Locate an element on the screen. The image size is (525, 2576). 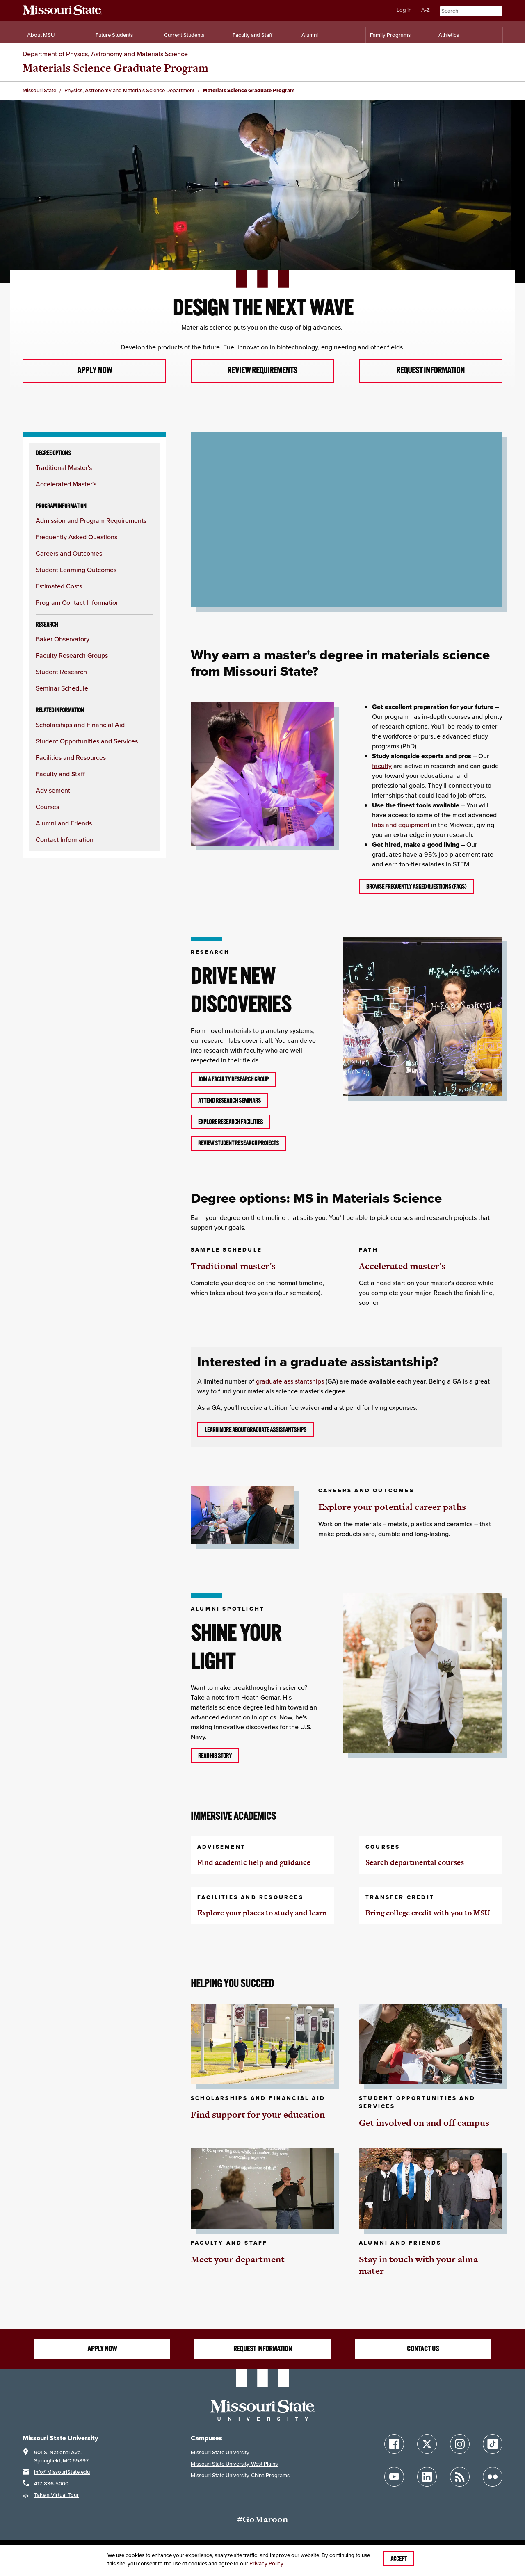
Find support for your education is located at coordinates (258, 2115).